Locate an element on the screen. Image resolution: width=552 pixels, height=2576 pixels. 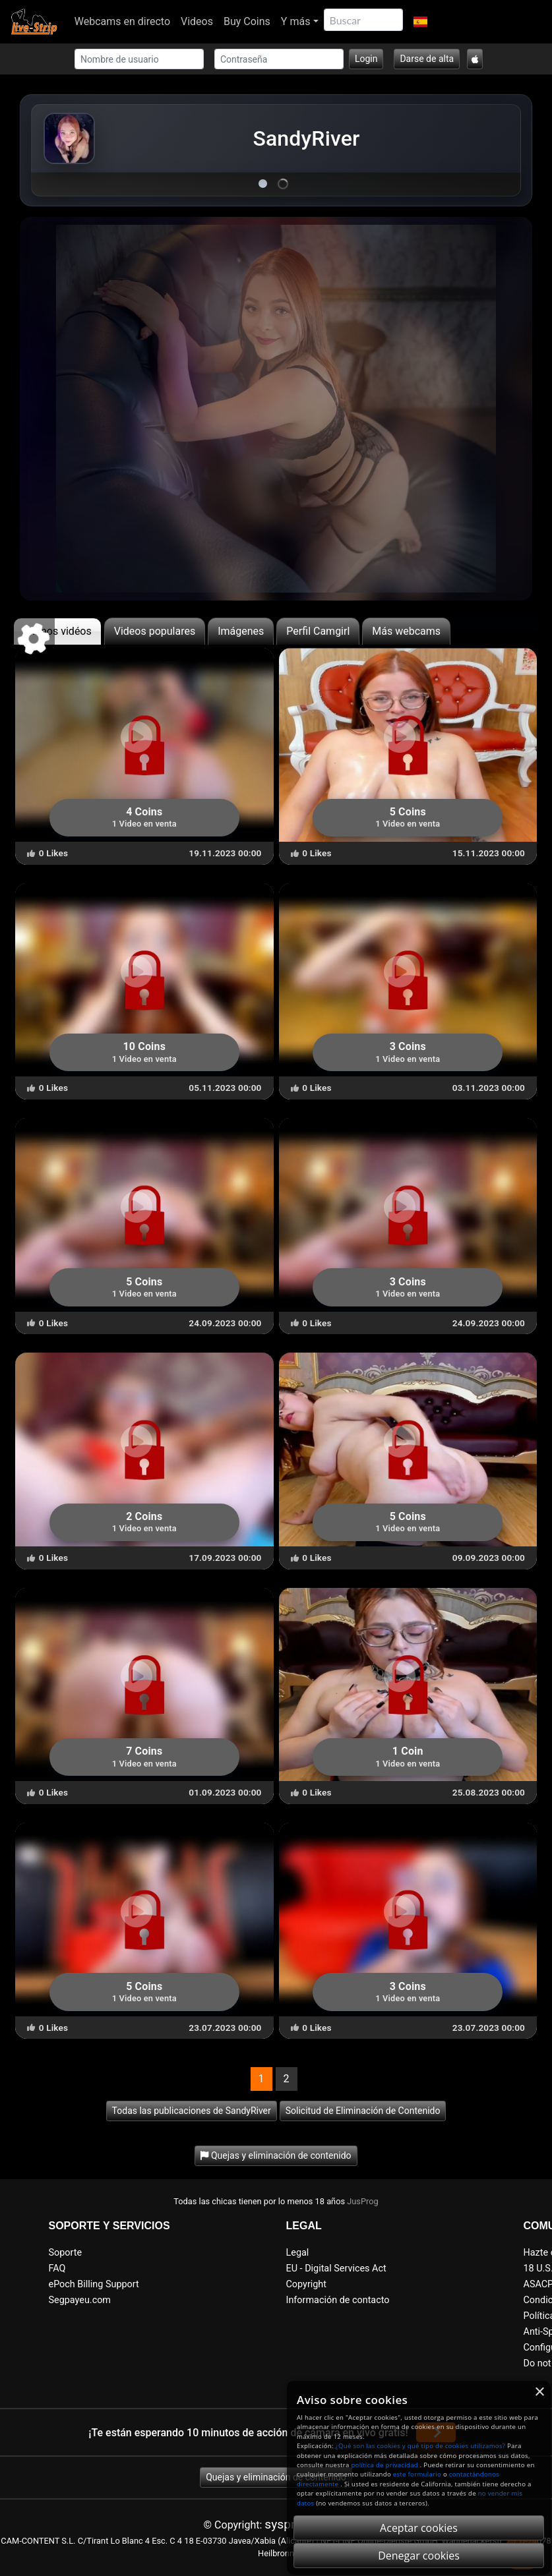
Darse de alta is located at coordinates (427, 58).